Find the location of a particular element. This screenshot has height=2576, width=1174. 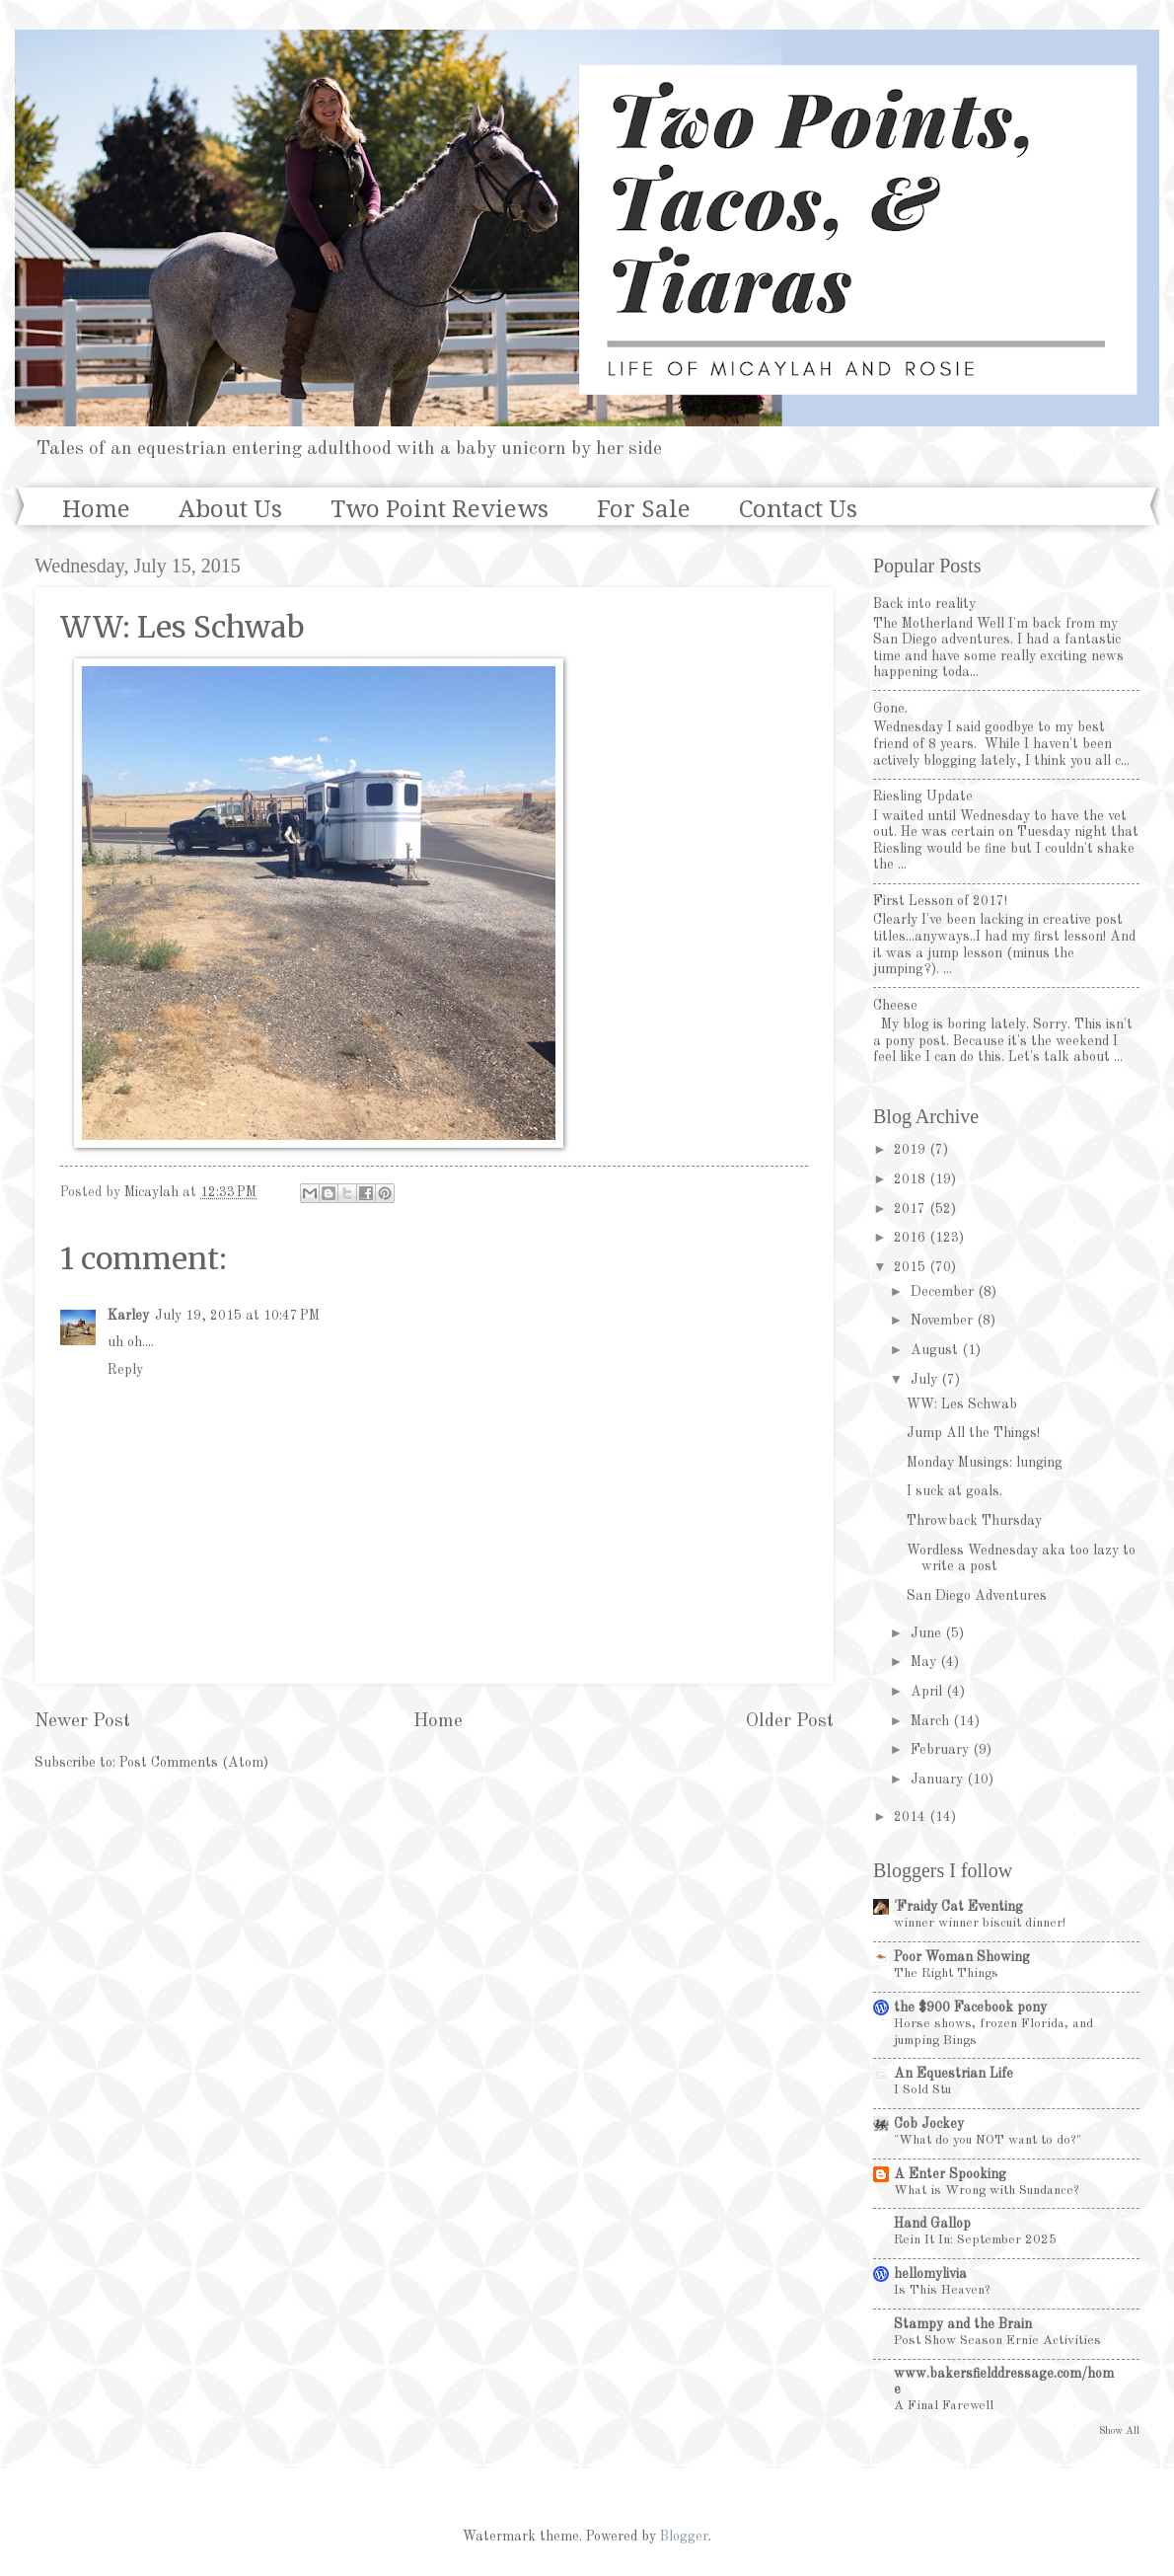

December is located at coordinates (944, 1292).